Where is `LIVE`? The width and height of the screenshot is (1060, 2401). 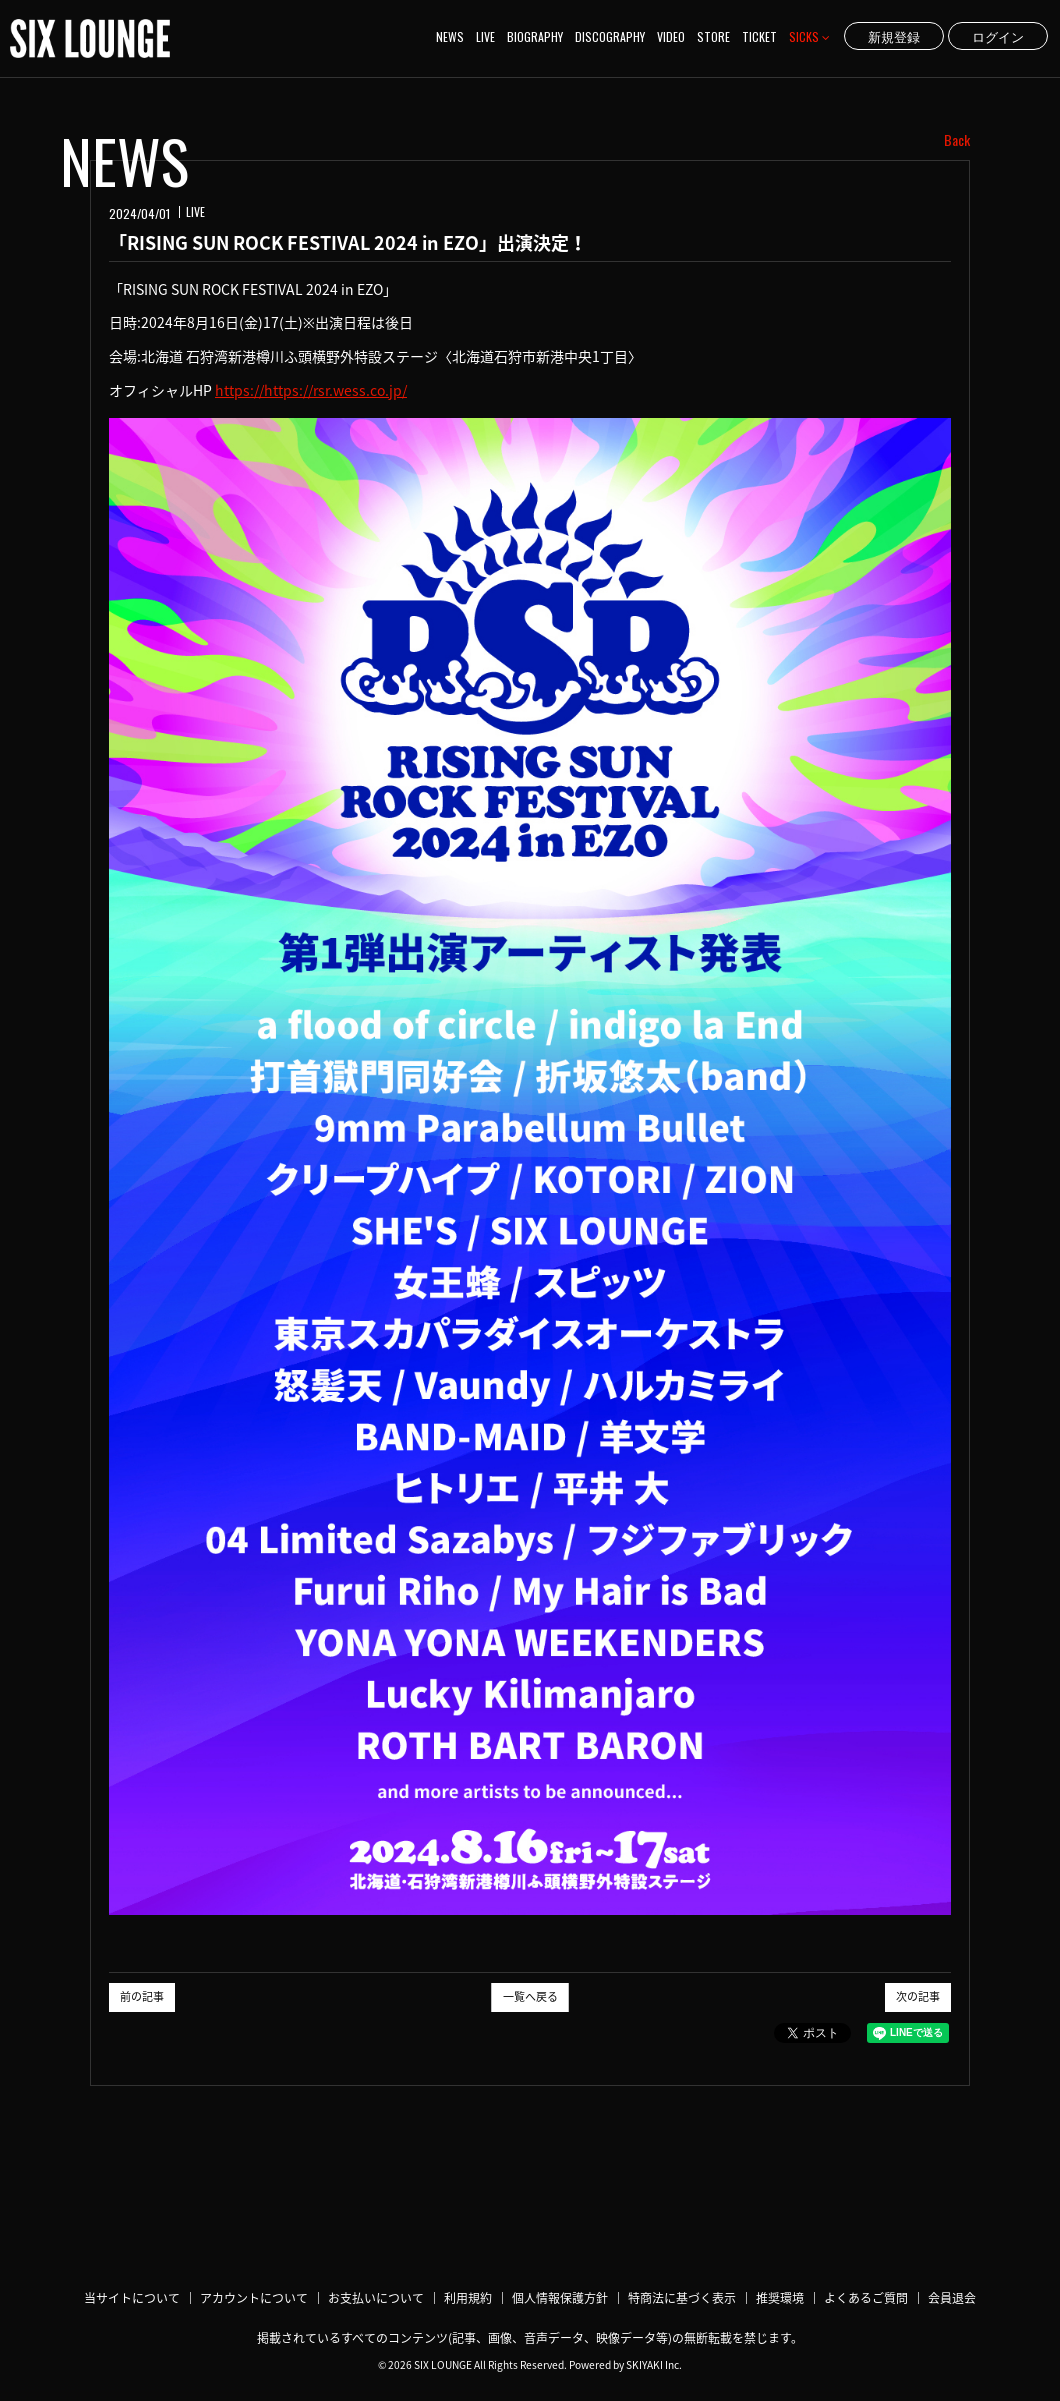
LIVE is located at coordinates (485, 36).